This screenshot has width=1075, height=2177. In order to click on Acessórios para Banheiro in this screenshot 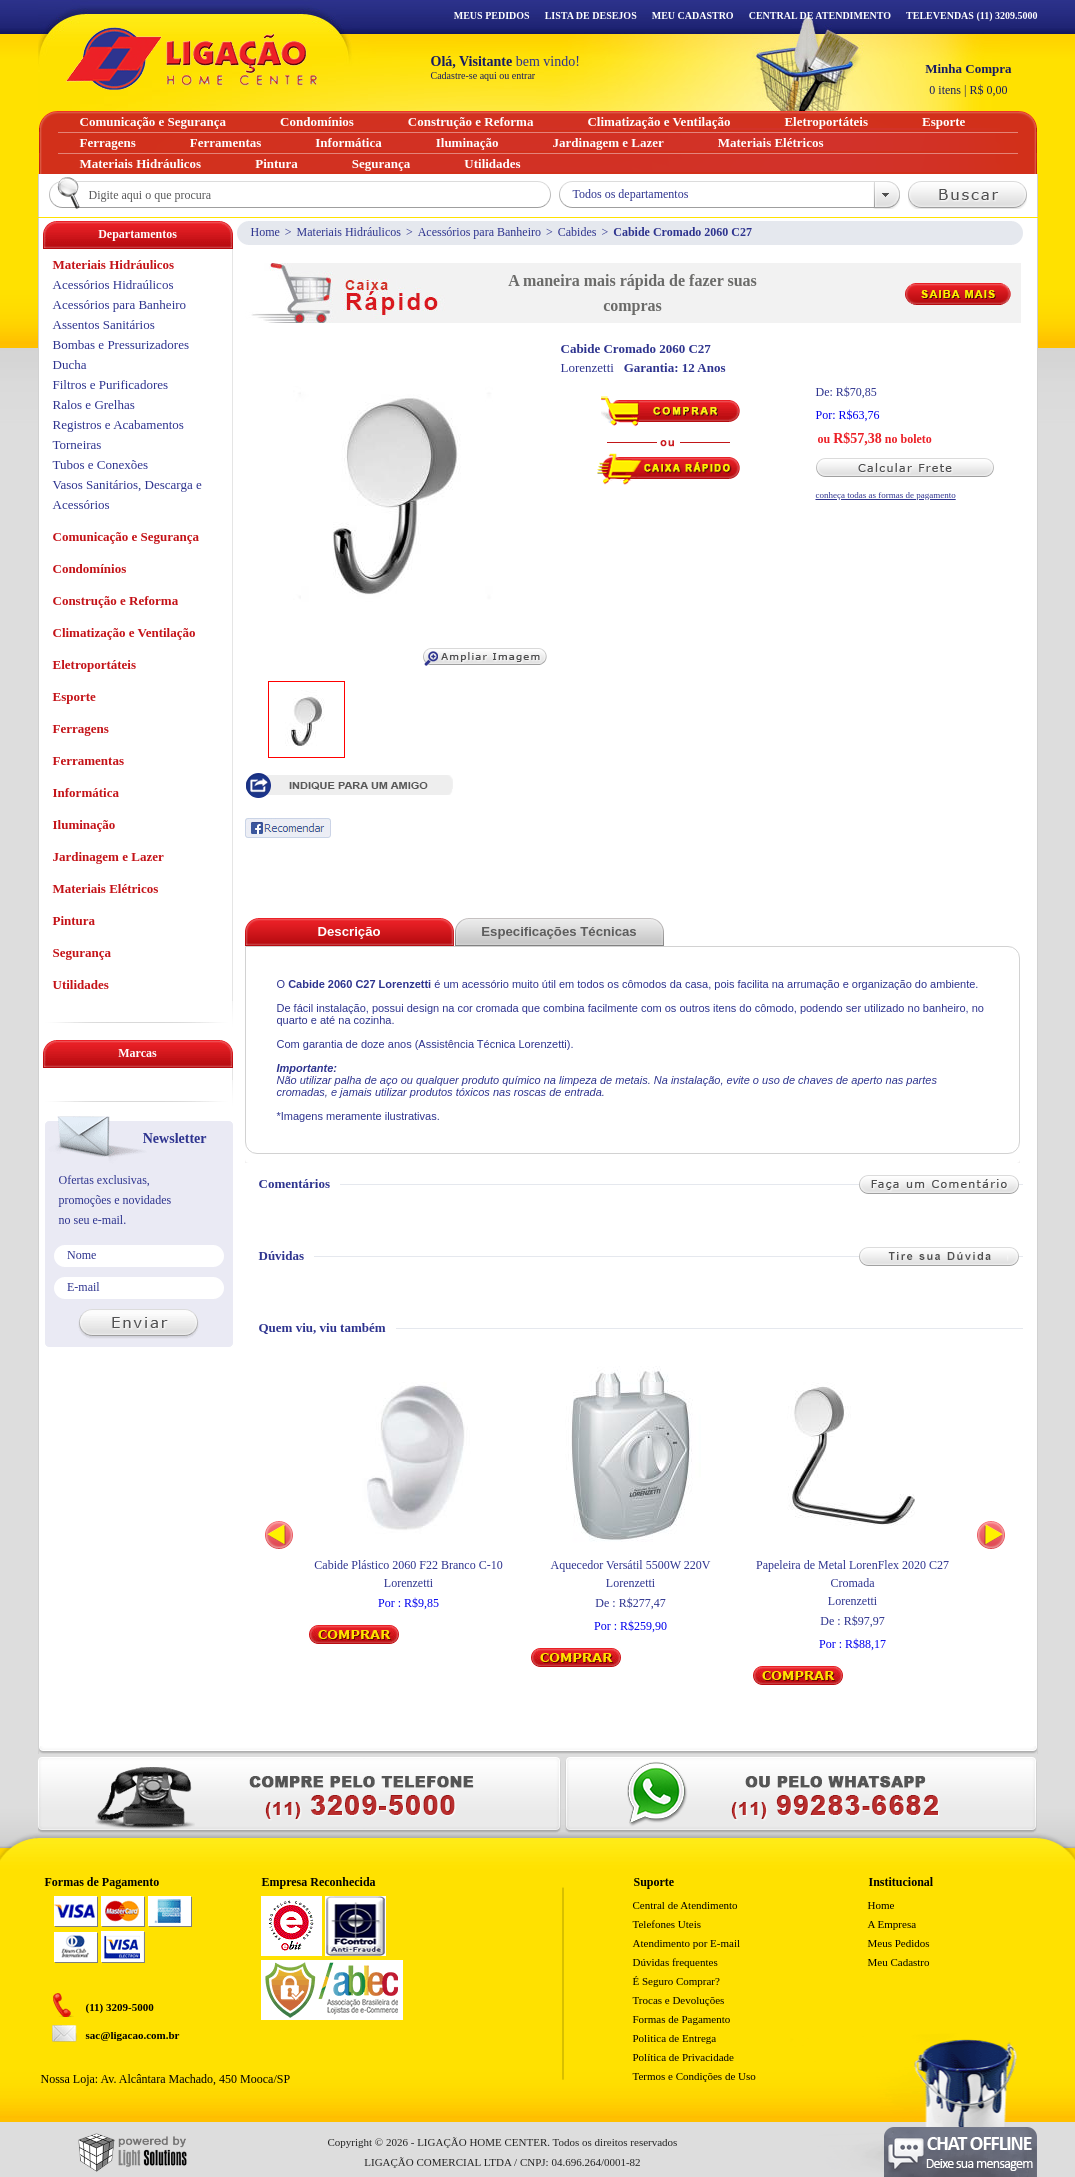, I will do `click(479, 232)`.